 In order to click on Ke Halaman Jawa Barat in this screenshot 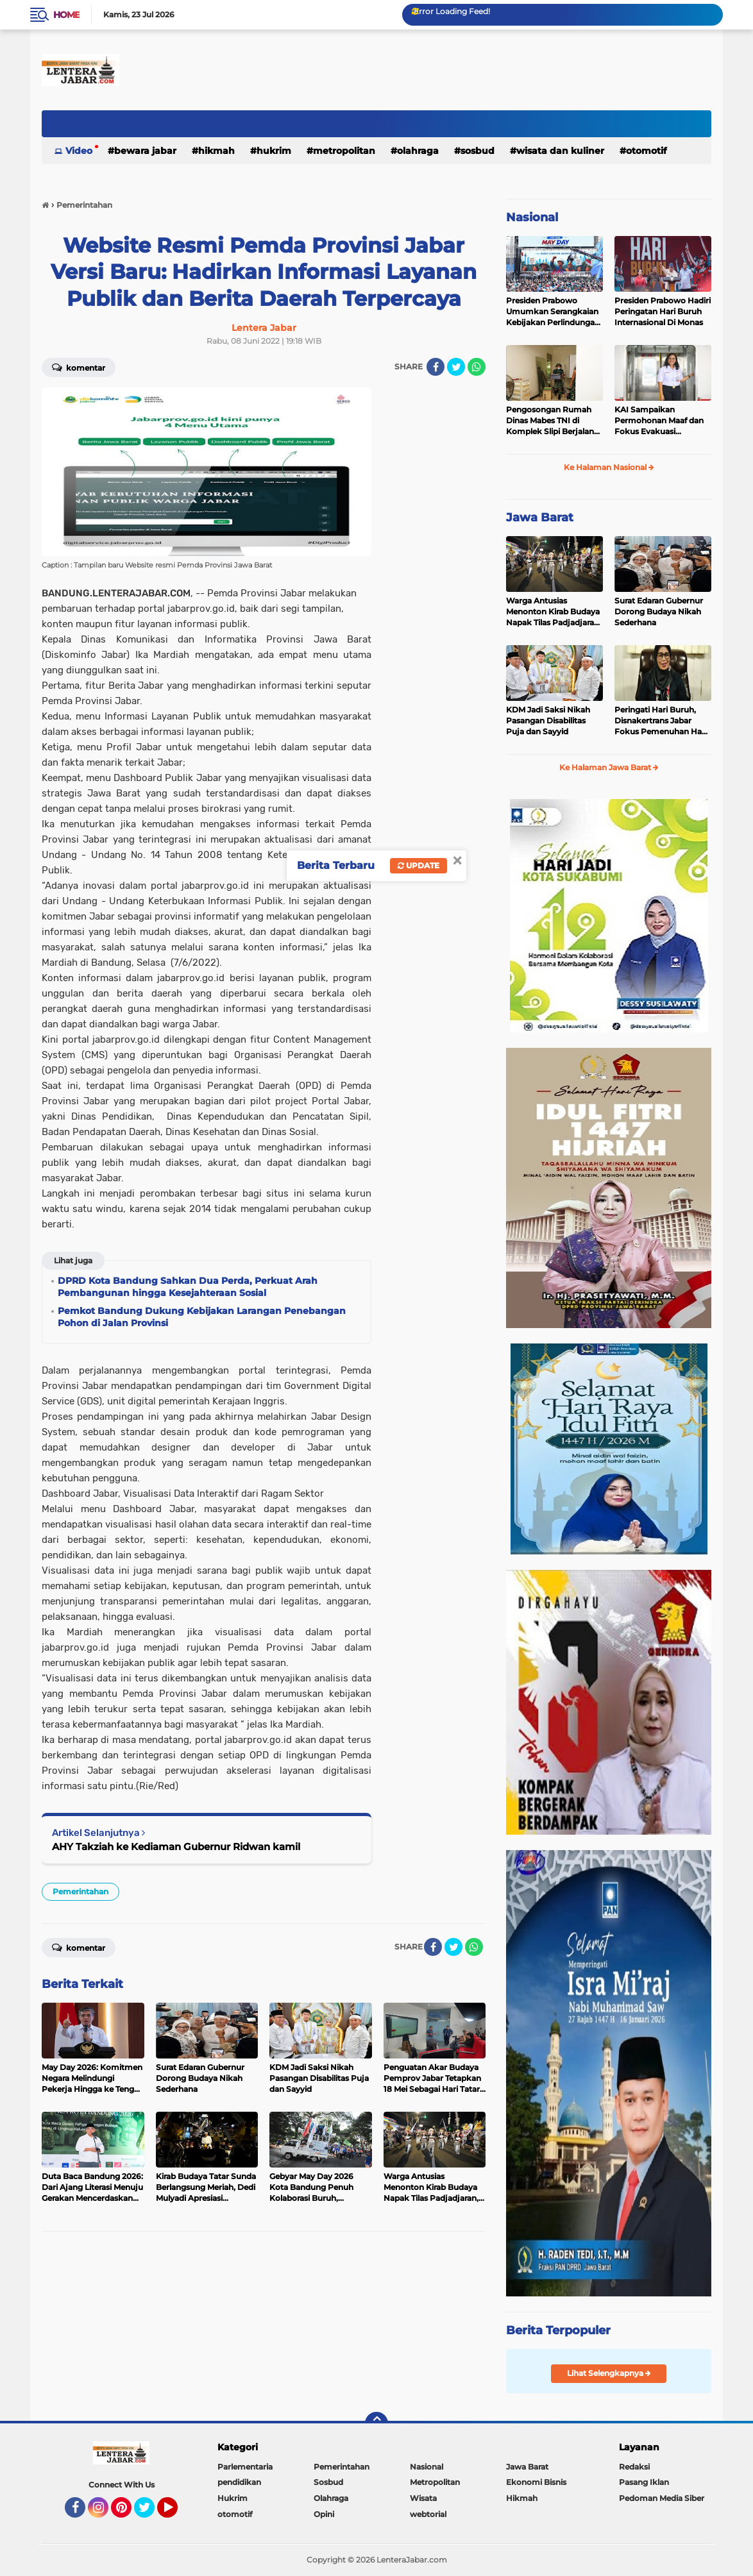, I will do `click(609, 767)`.